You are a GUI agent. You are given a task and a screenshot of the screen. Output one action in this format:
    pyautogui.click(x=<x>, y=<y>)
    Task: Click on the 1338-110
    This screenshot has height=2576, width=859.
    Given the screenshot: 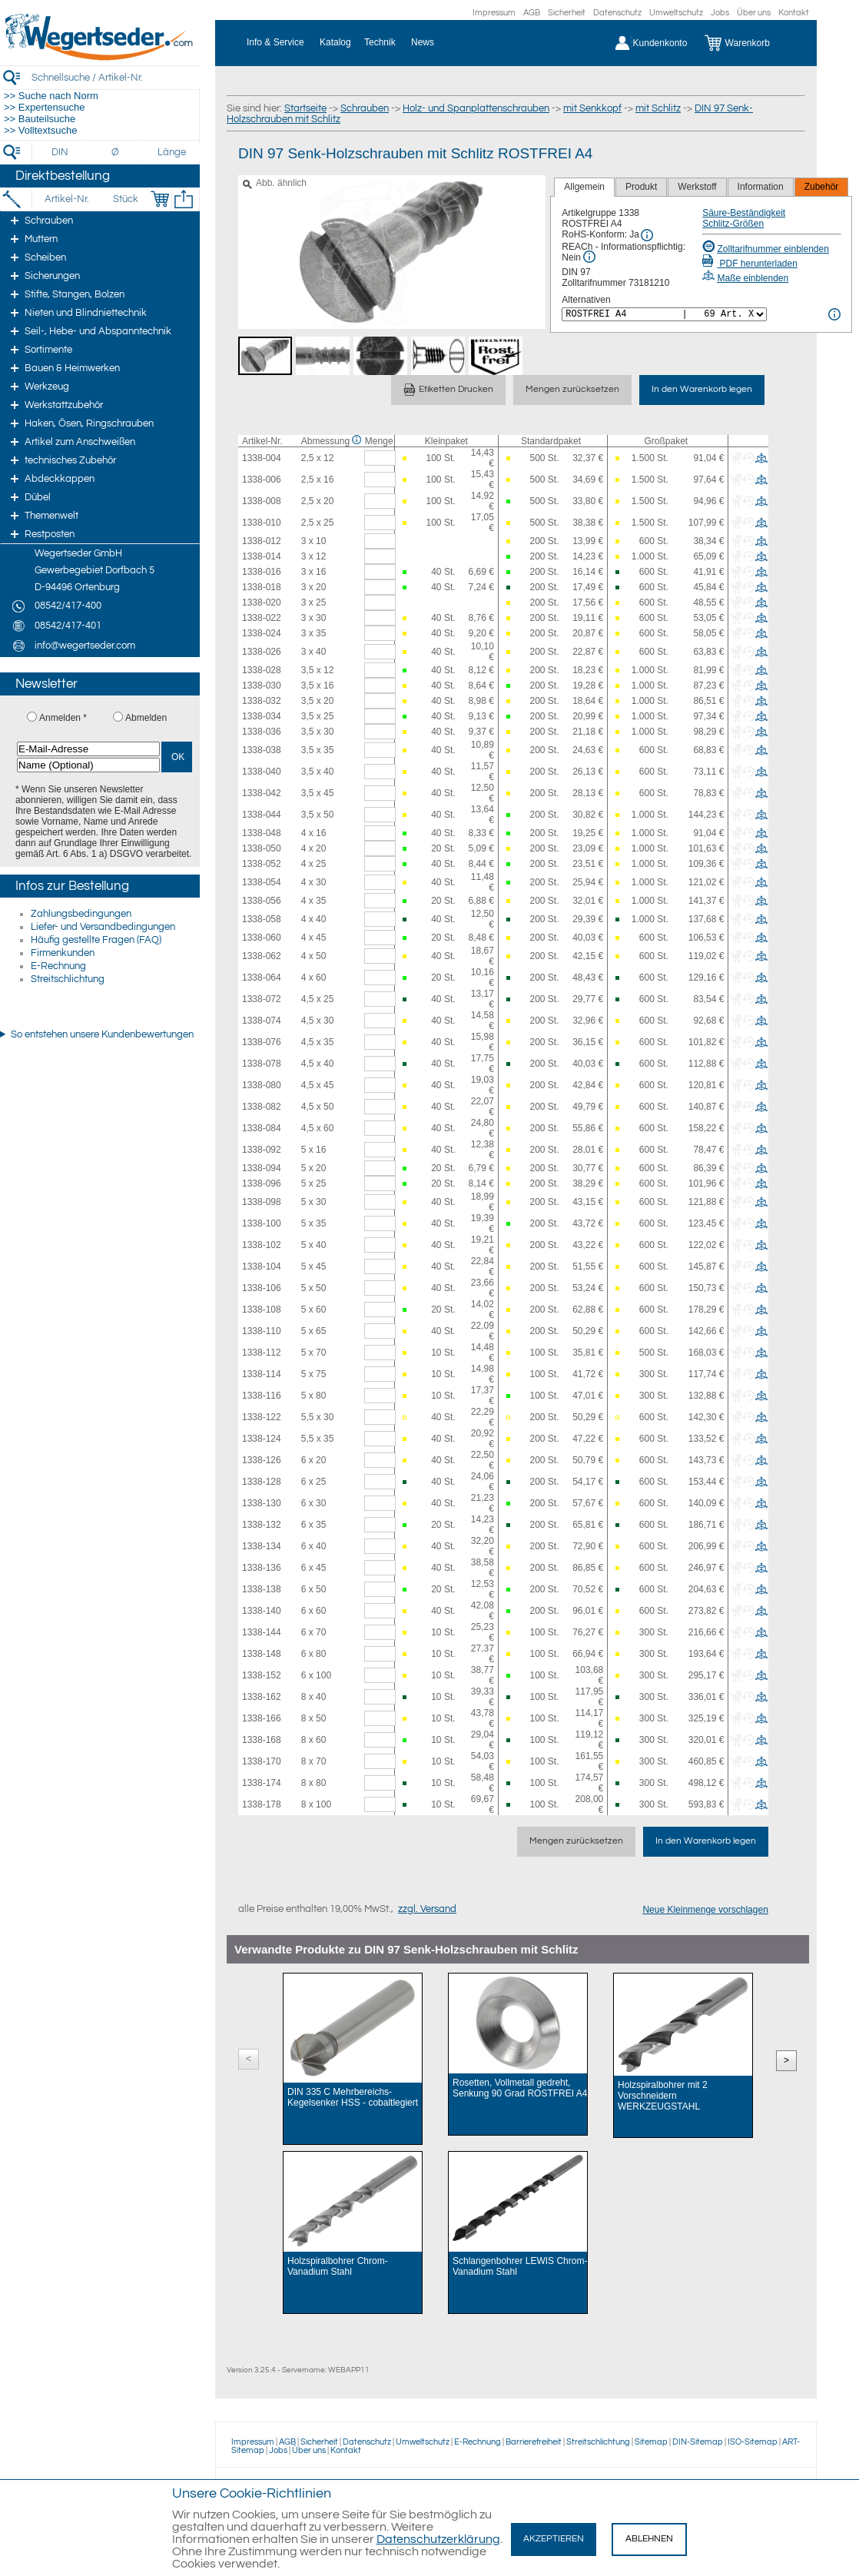 What is the action you would take?
    pyautogui.click(x=261, y=1331)
    